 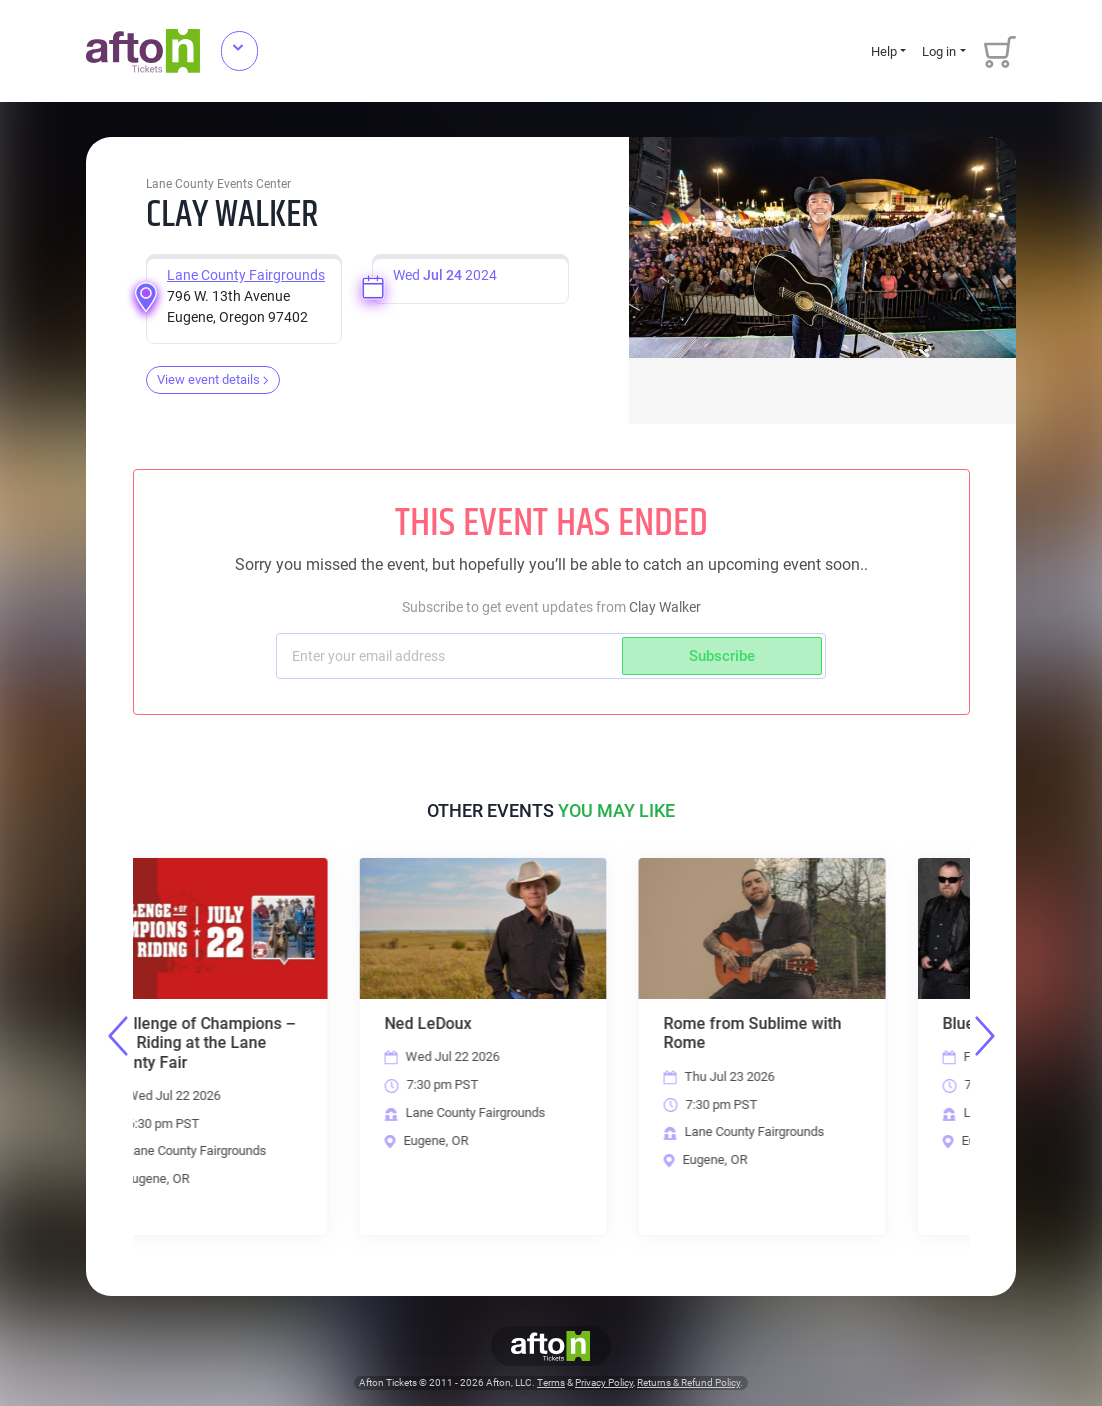 I want to click on Next, so click(x=985, y=1036).